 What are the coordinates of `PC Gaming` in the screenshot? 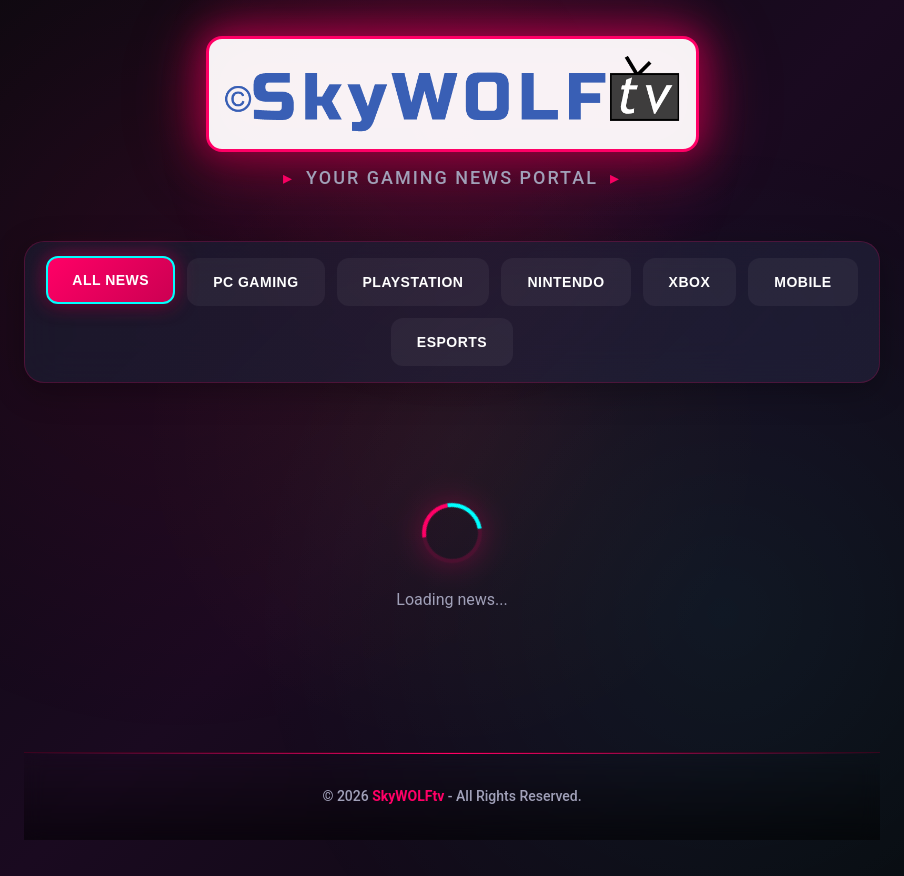 It's located at (255, 282).